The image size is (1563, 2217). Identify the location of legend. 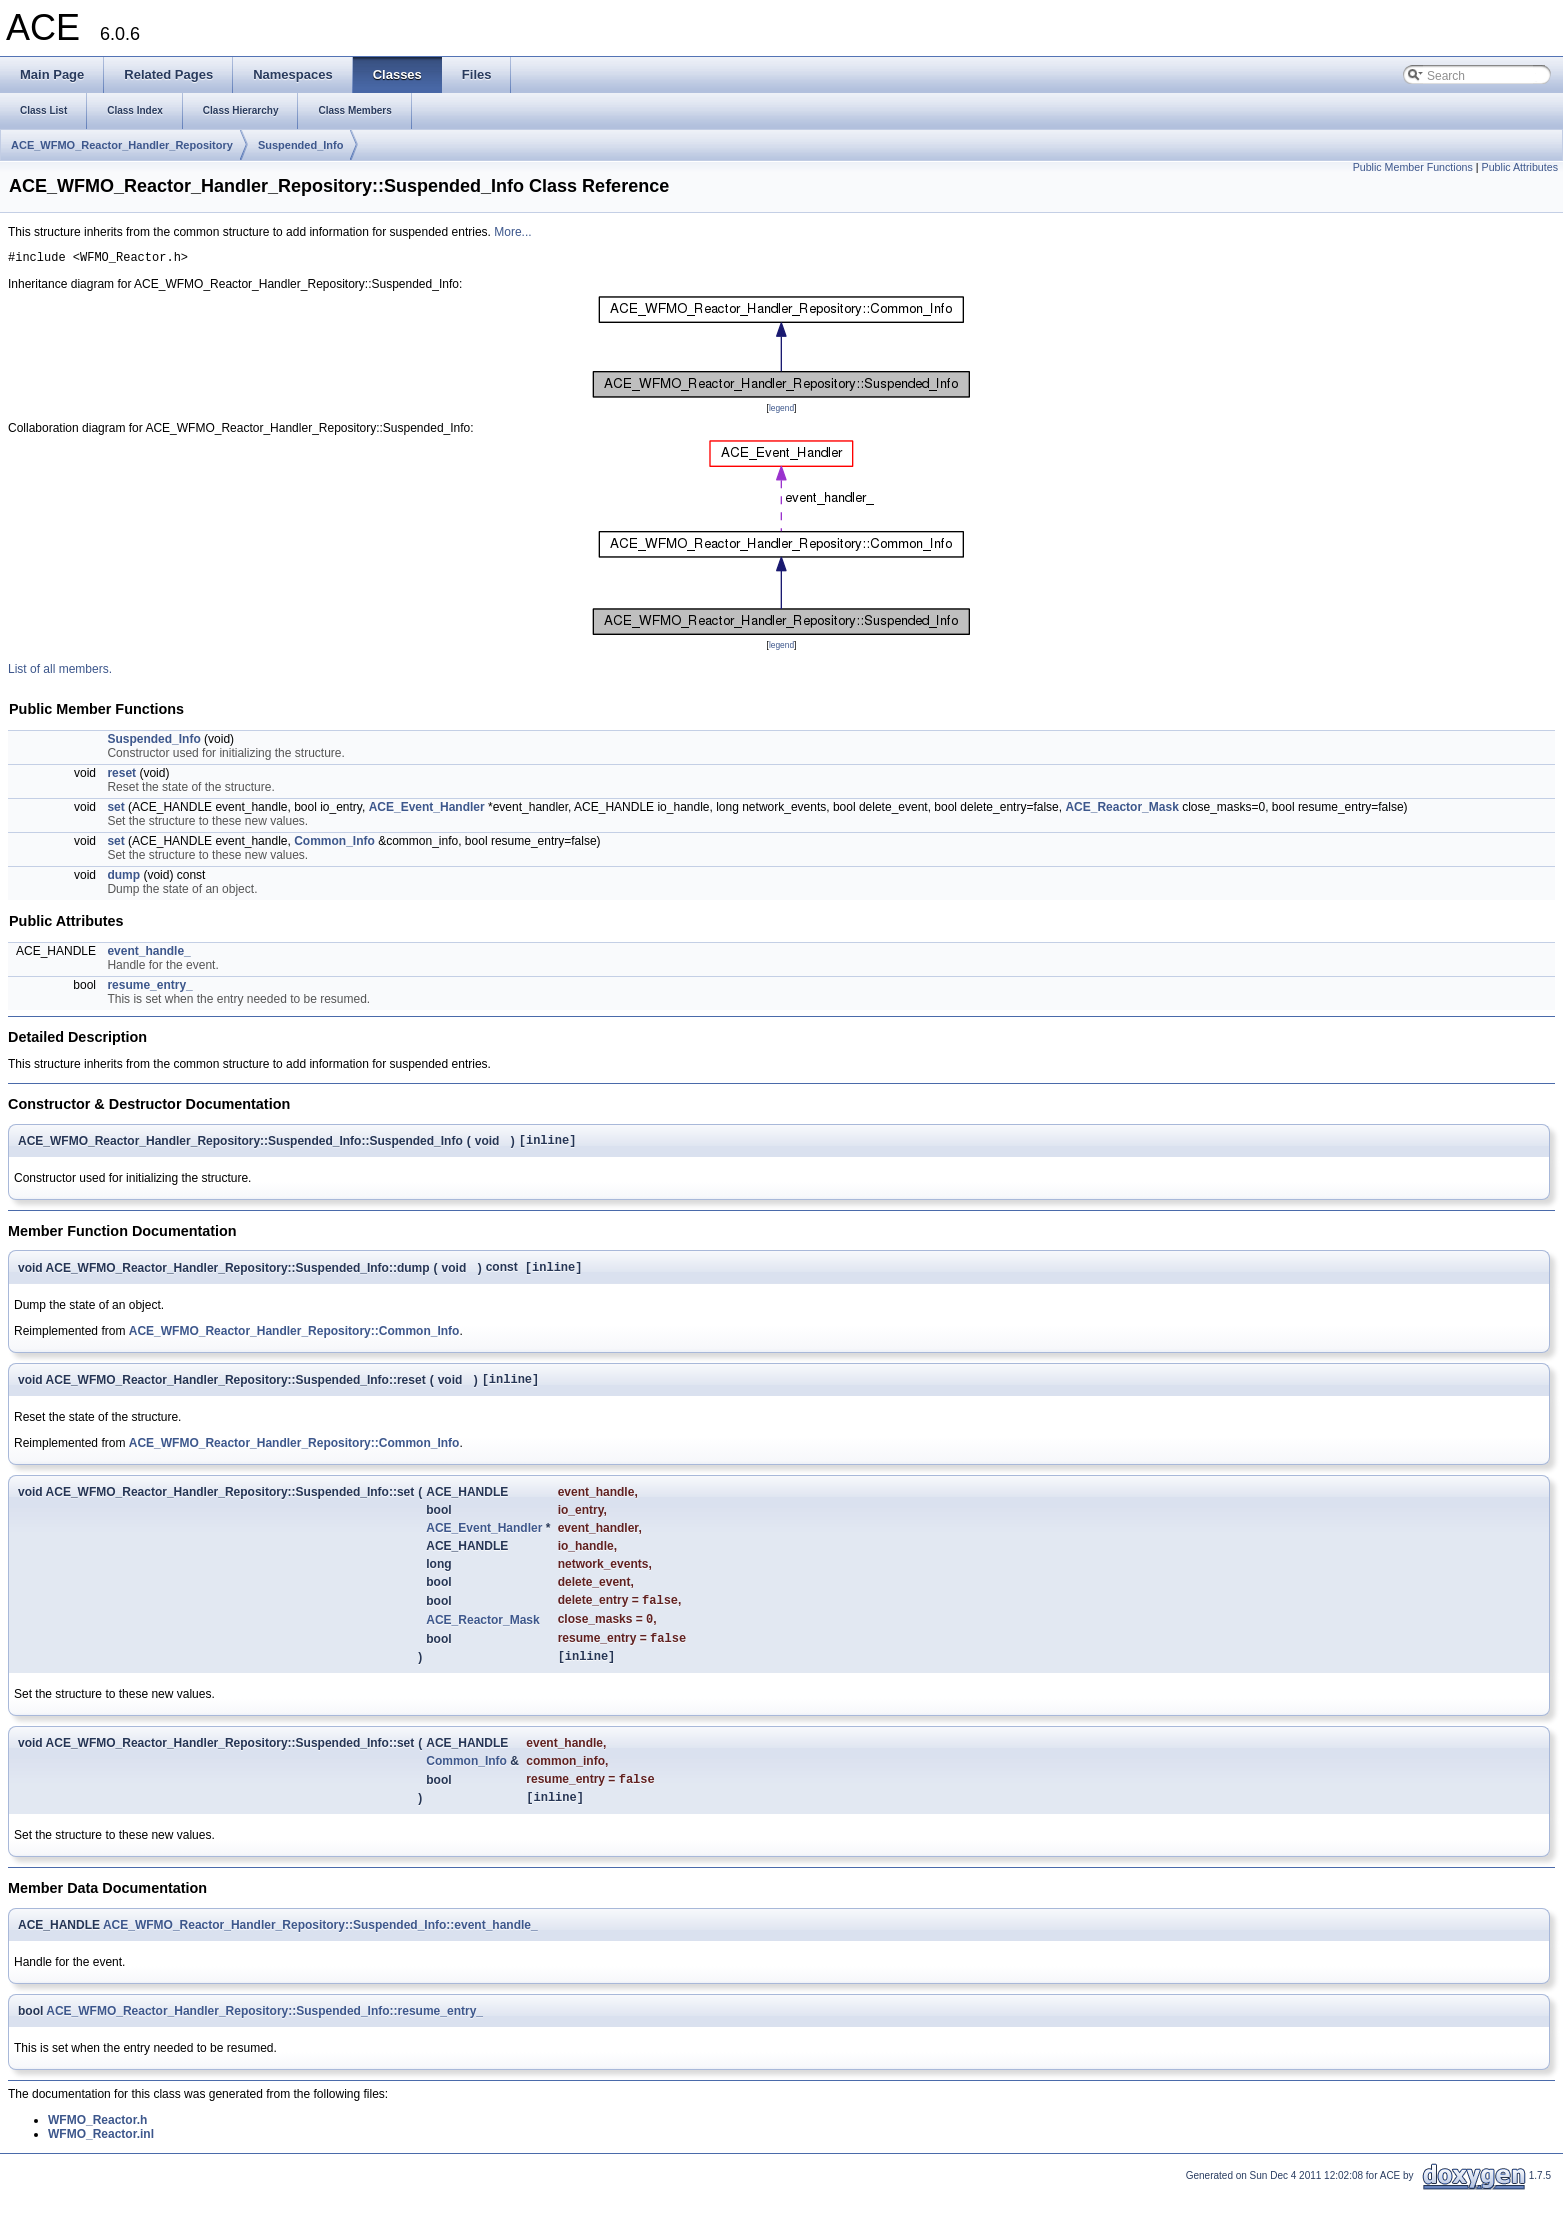
(781, 411).